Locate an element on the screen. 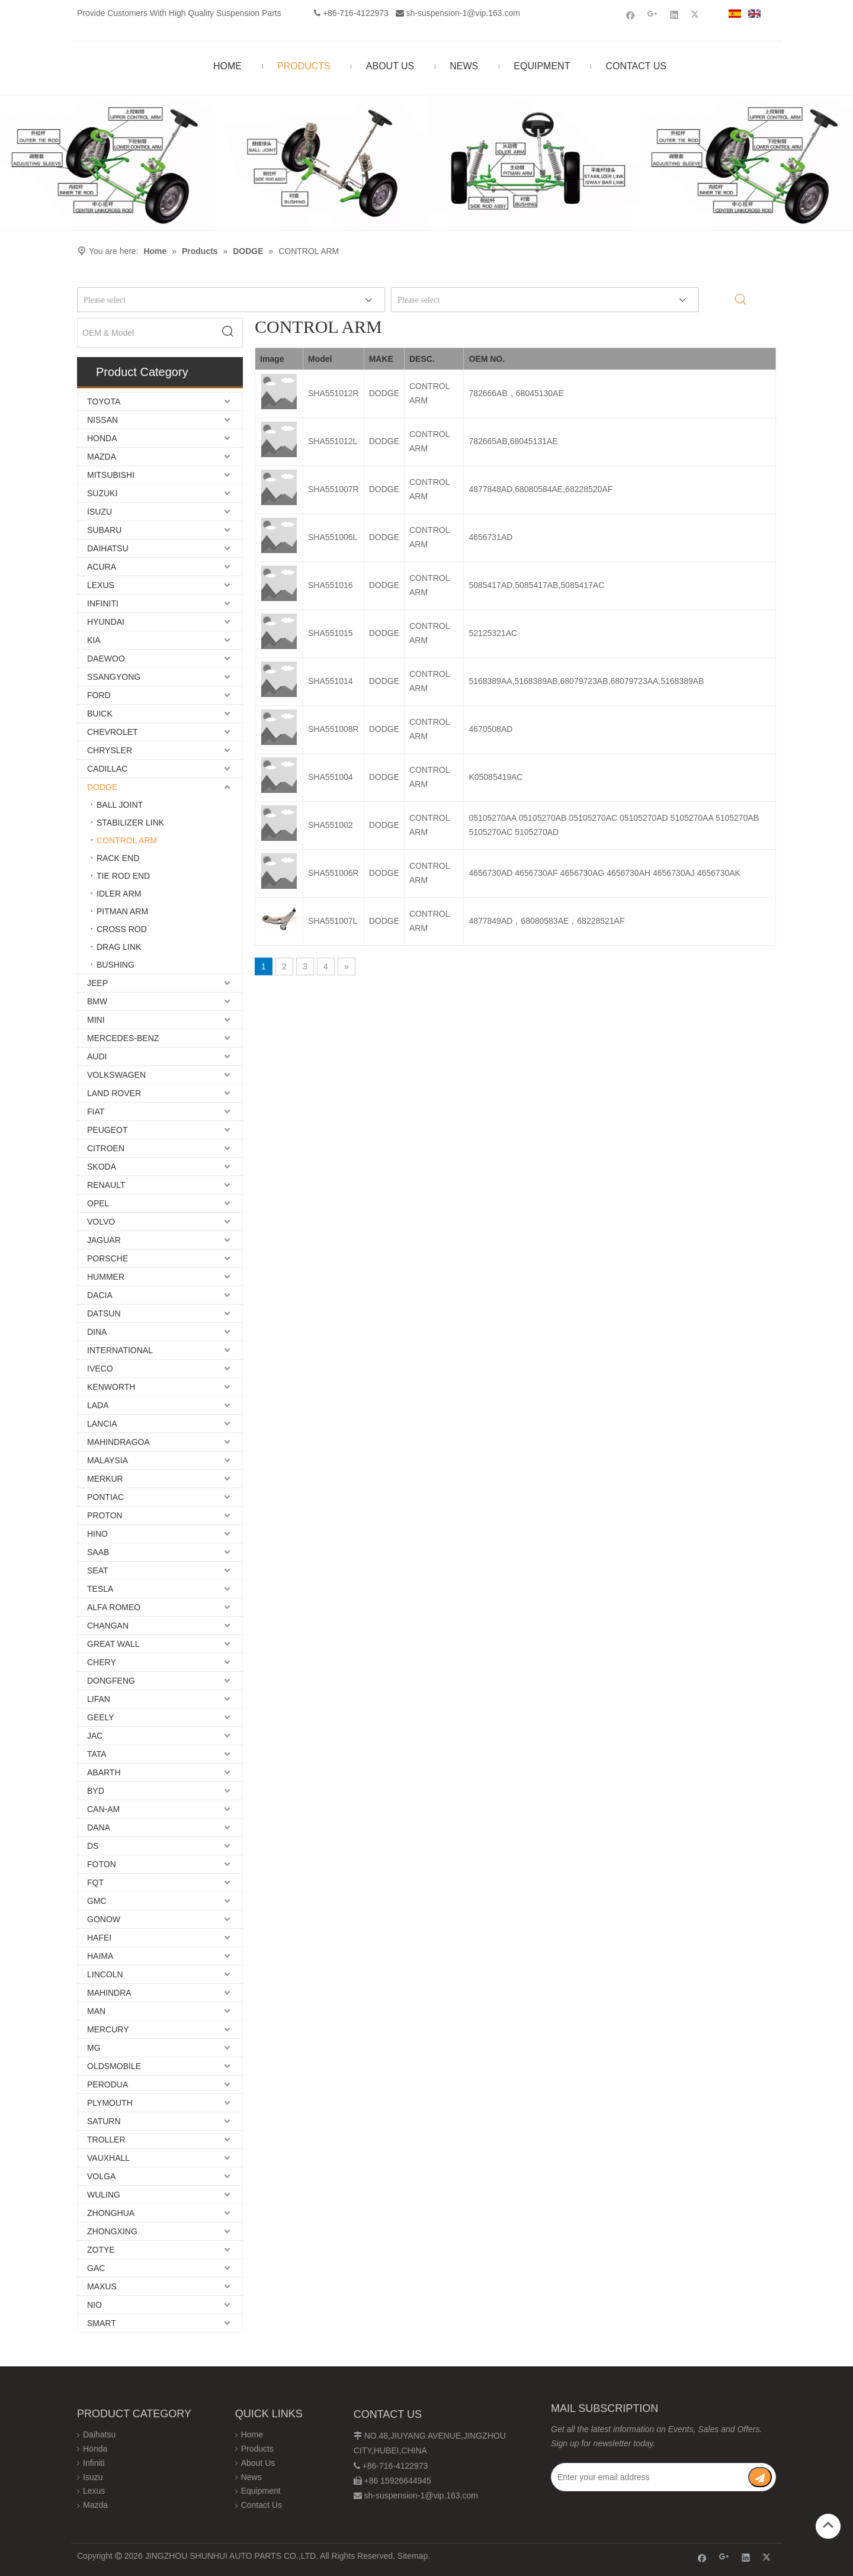 This screenshot has width=853, height=2576. CHERY is located at coordinates (101, 1662).